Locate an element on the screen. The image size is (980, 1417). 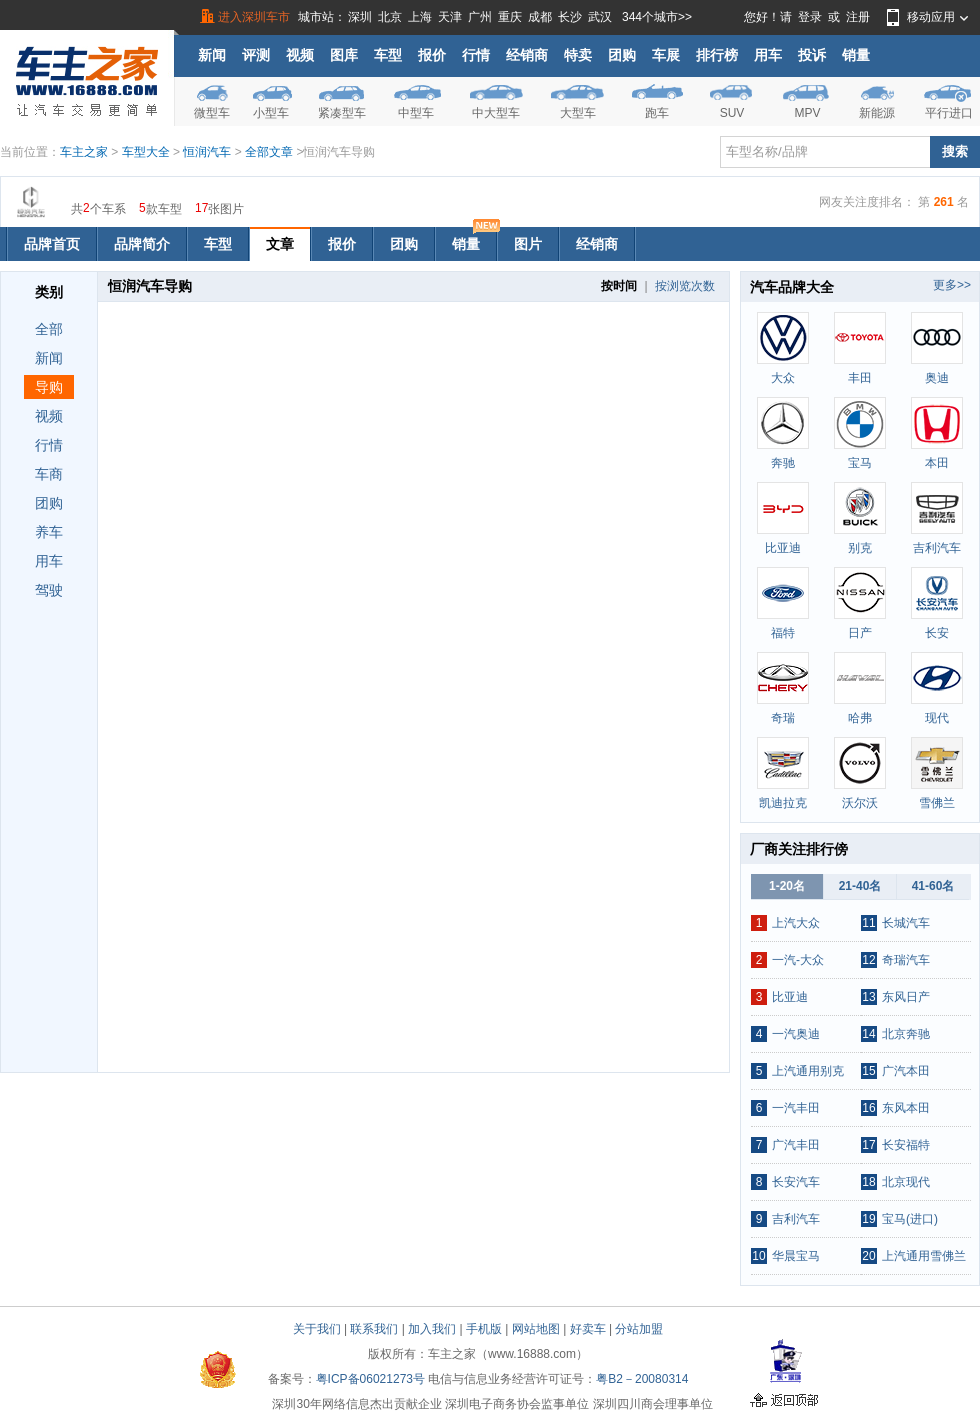
更多>> is located at coordinates (952, 285).